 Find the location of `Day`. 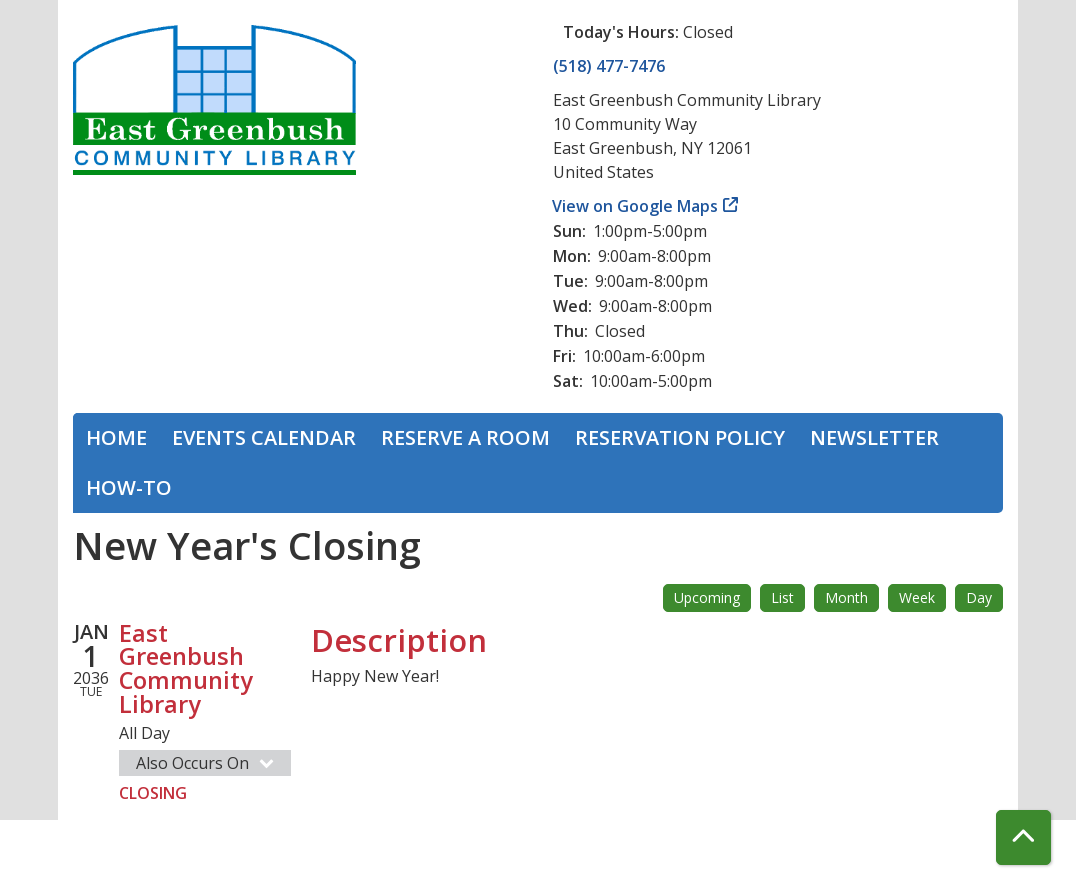

Day is located at coordinates (979, 597).